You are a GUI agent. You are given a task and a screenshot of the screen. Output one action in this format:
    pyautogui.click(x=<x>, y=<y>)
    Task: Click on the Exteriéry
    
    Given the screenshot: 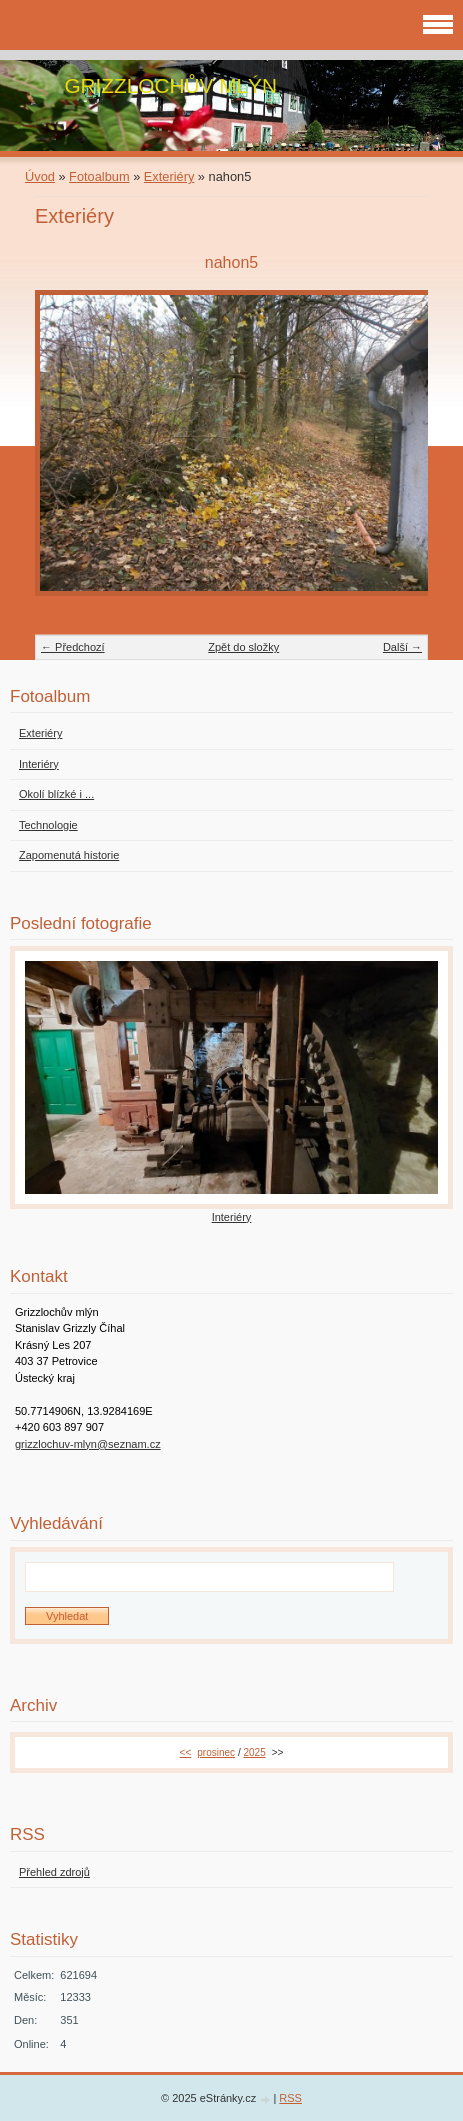 What is the action you would take?
    pyautogui.click(x=169, y=176)
    